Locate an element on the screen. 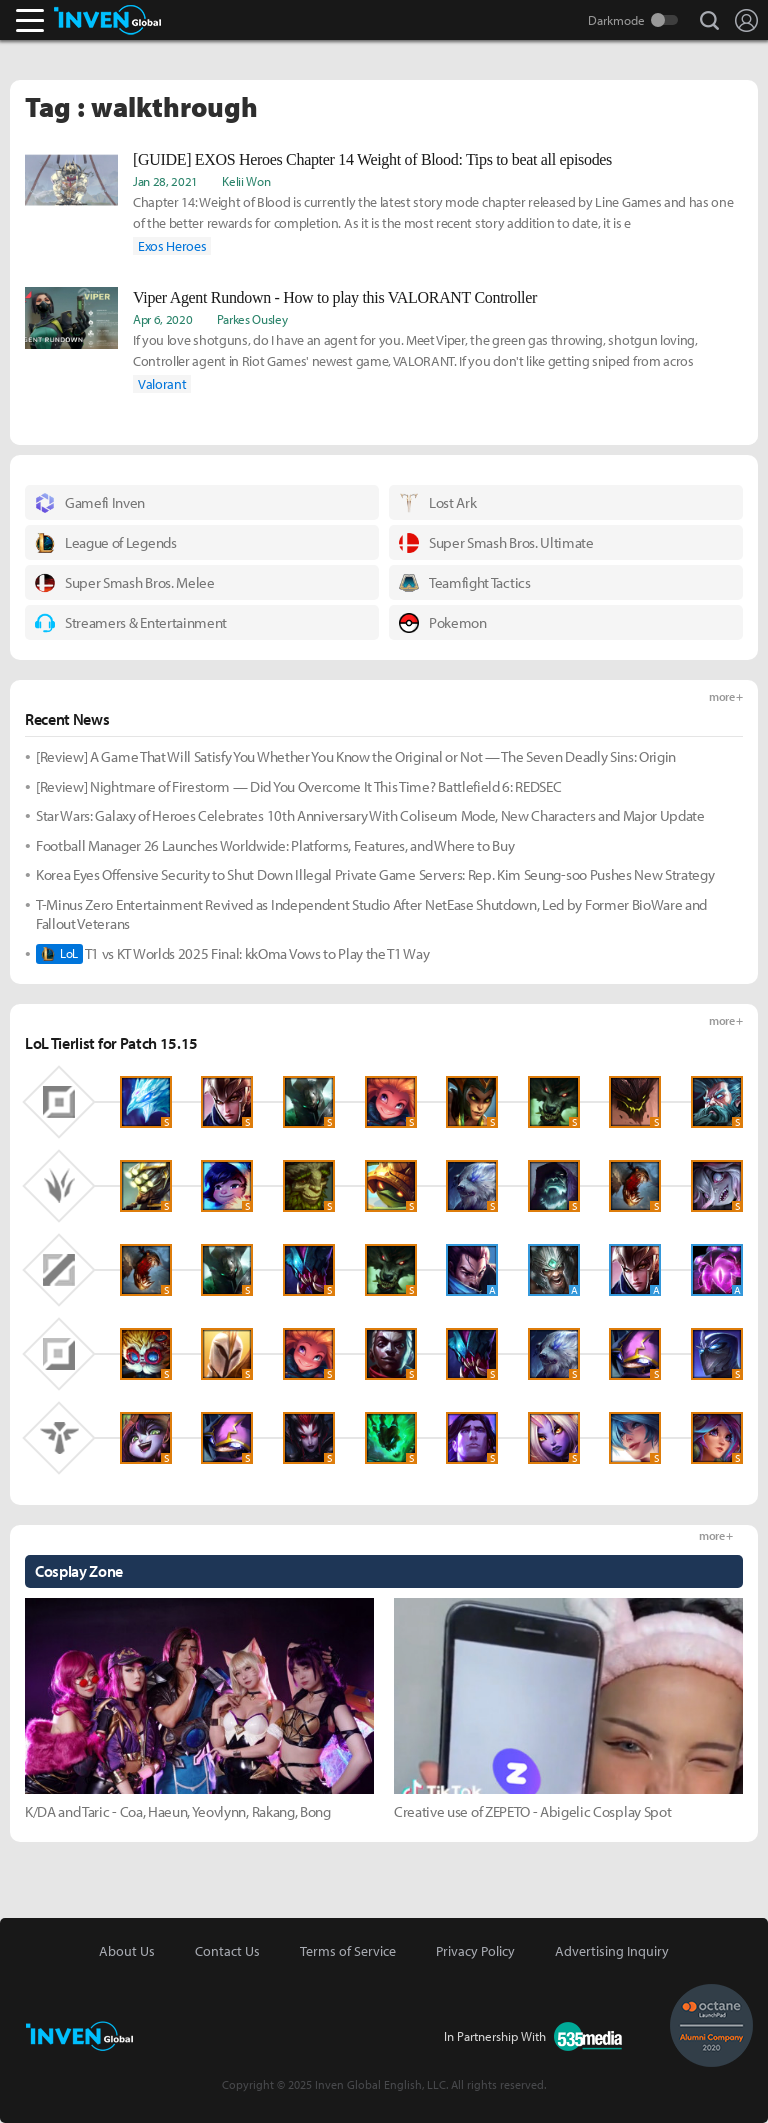 The height and width of the screenshot is (2123, 768). T1 vs KT Worlds 2025 Final: kkOma Vows to Play the T1 Way is located at coordinates (233, 954).